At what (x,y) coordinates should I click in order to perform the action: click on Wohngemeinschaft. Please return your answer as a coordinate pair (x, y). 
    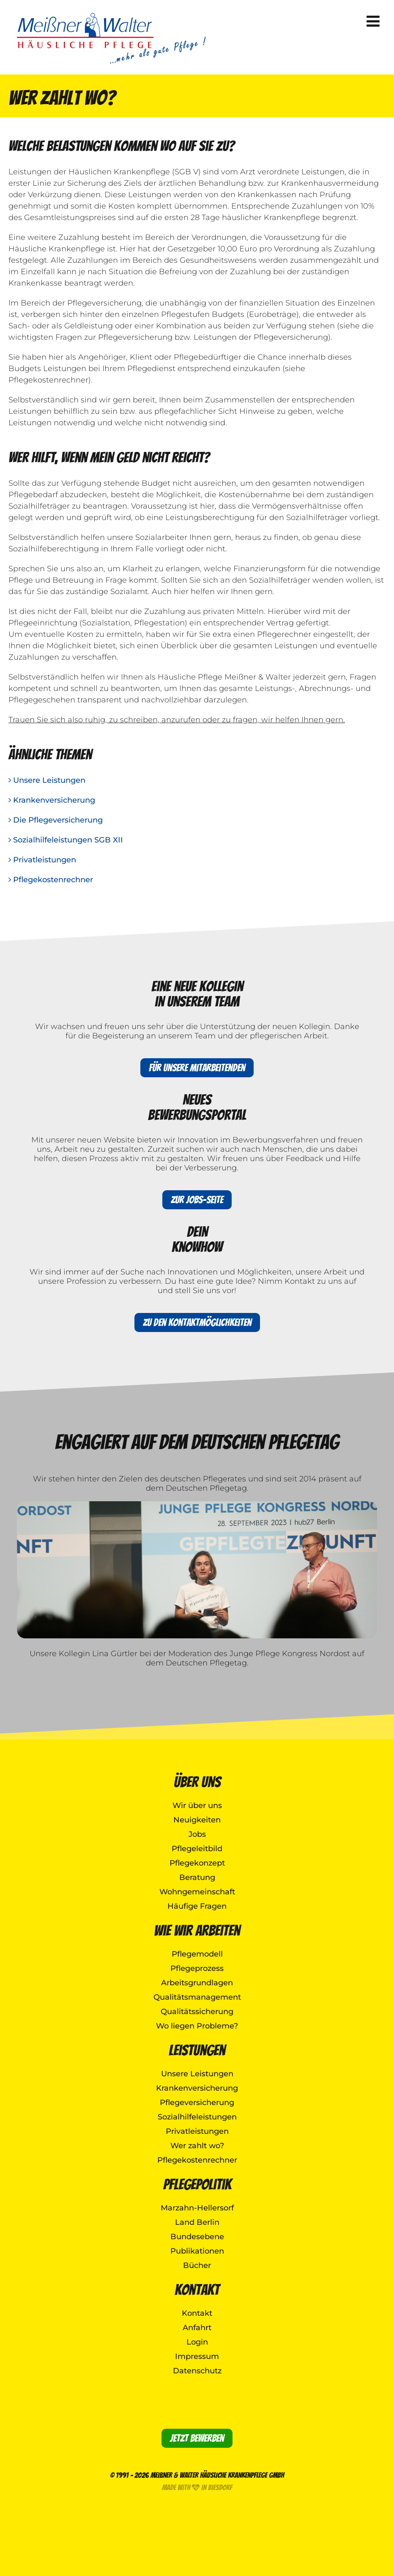
    Looking at the image, I should click on (197, 1891).